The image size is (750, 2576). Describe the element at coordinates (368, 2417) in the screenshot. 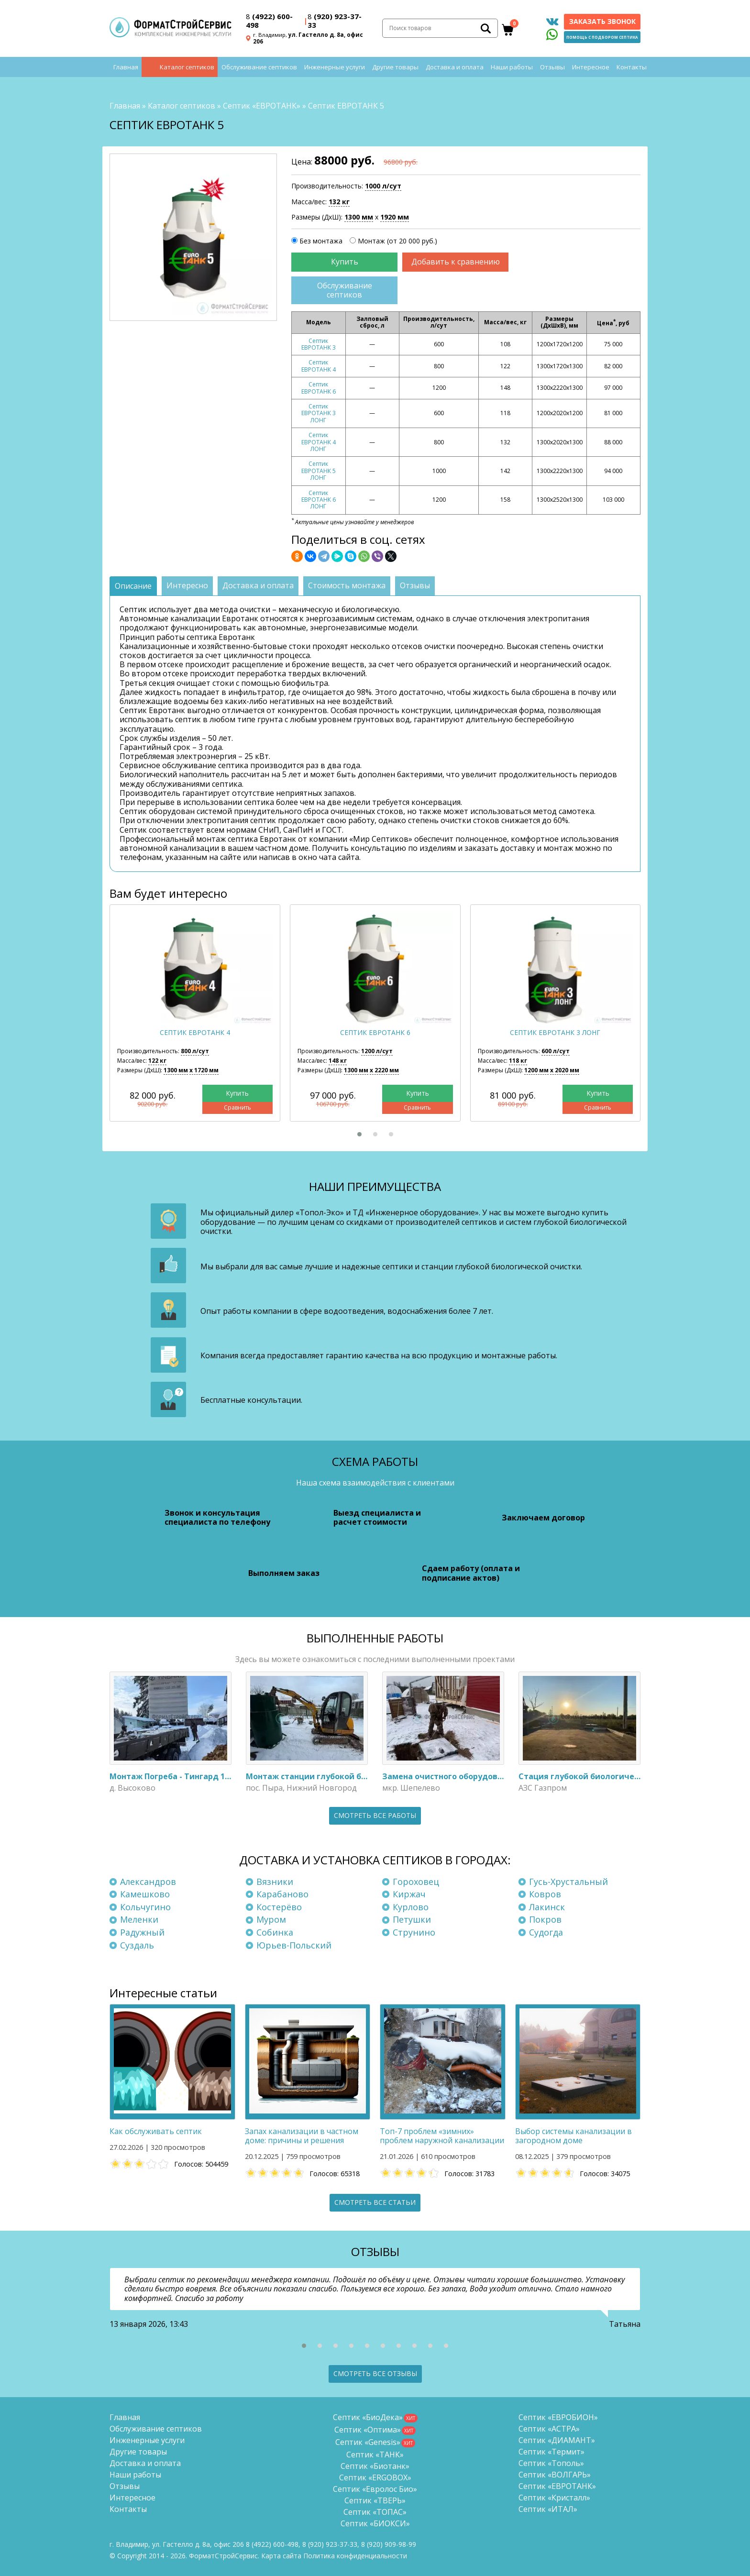

I see `Септик «БиоДека»` at that location.